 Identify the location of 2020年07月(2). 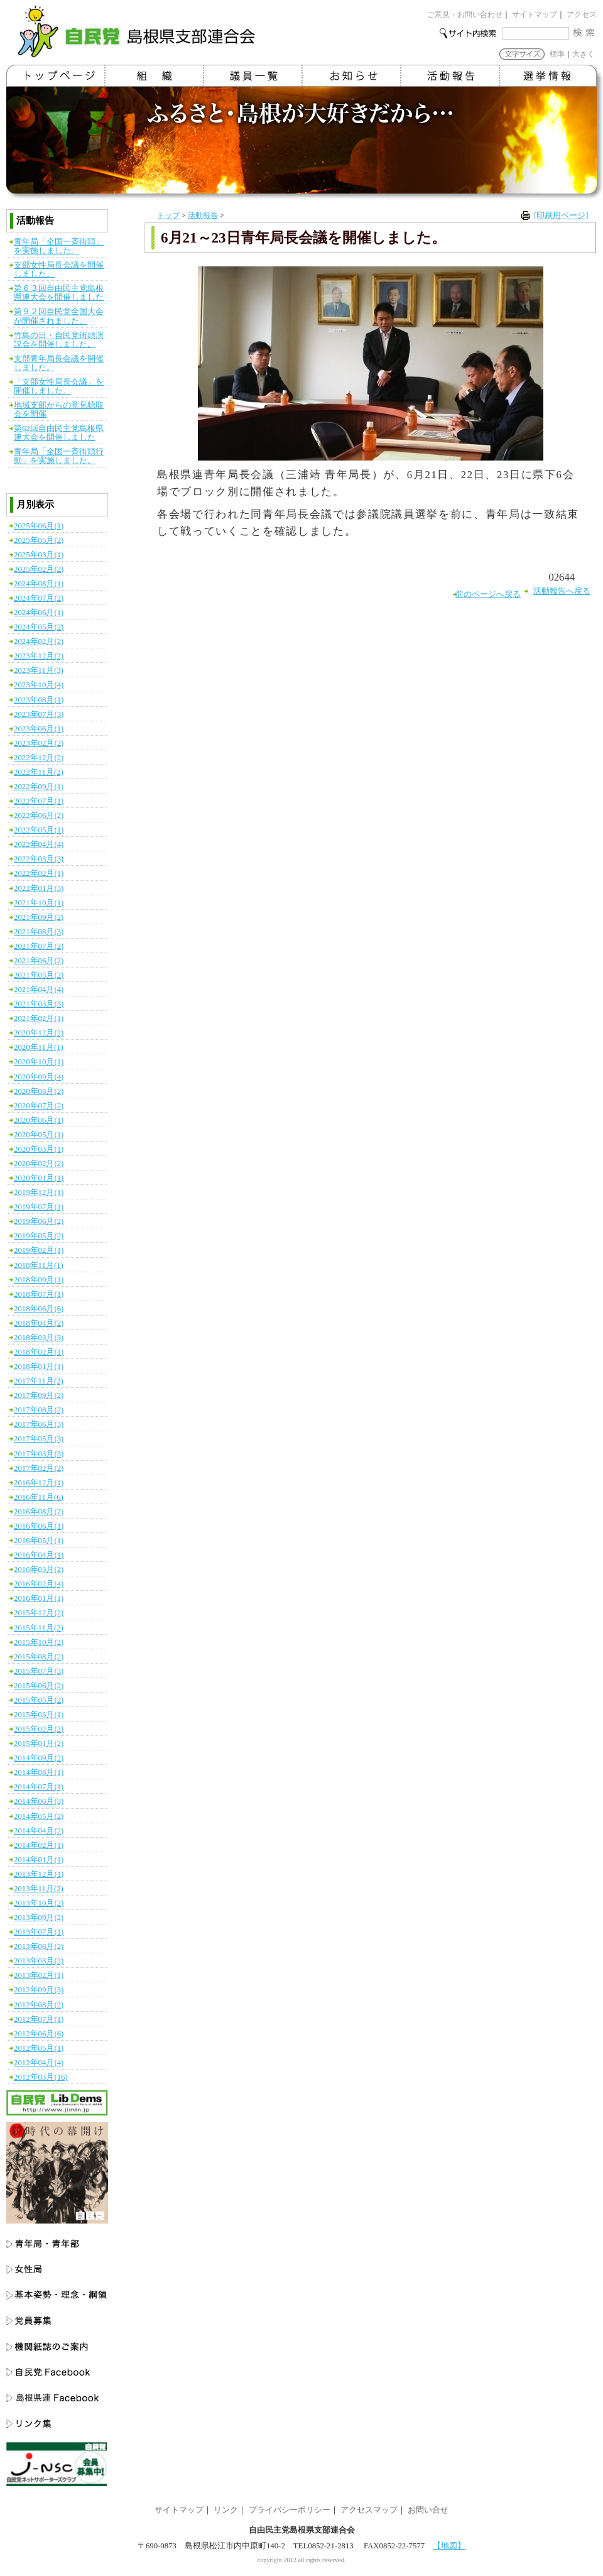
(38, 1105).